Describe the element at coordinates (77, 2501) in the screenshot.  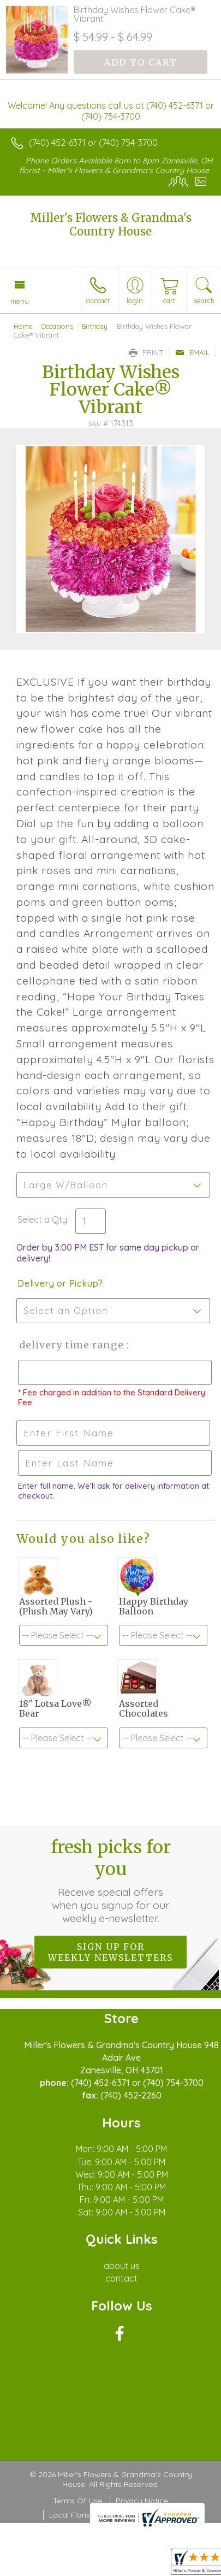
I see `Terms Of Use` at that location.